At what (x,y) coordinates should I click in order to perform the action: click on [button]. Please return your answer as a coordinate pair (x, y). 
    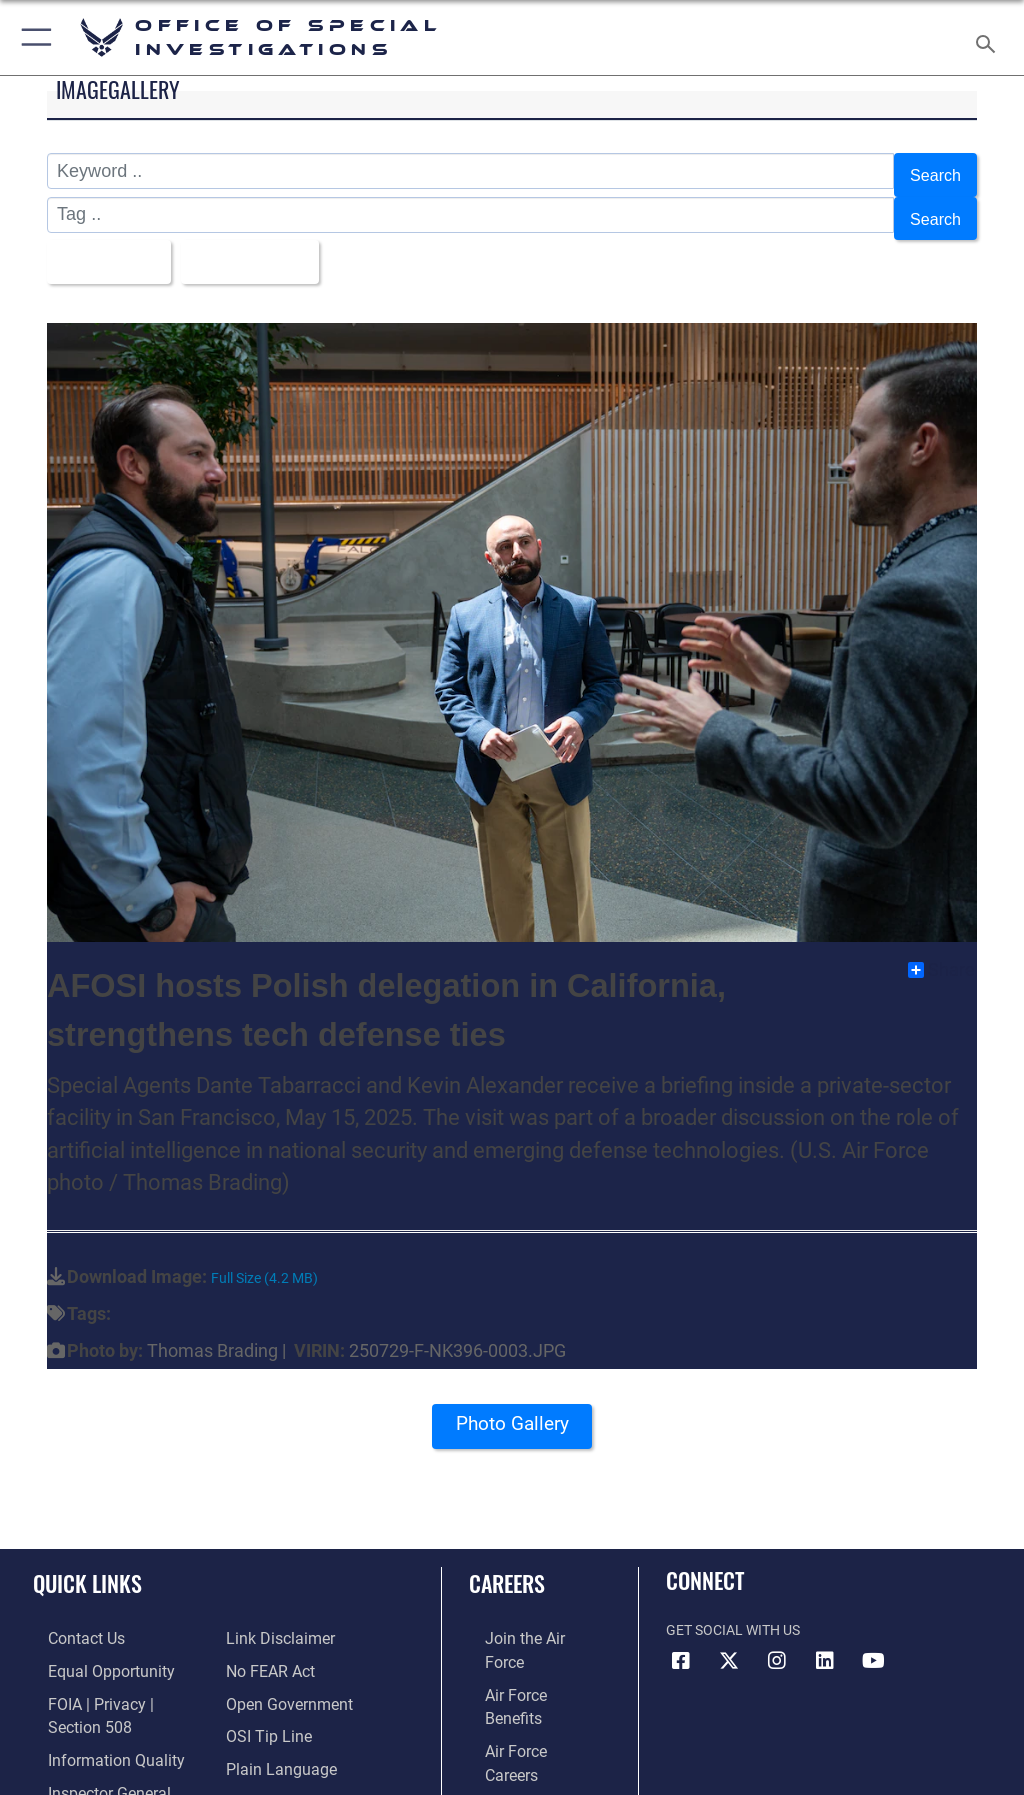
    Looking at the image, I should click on (32, 37).